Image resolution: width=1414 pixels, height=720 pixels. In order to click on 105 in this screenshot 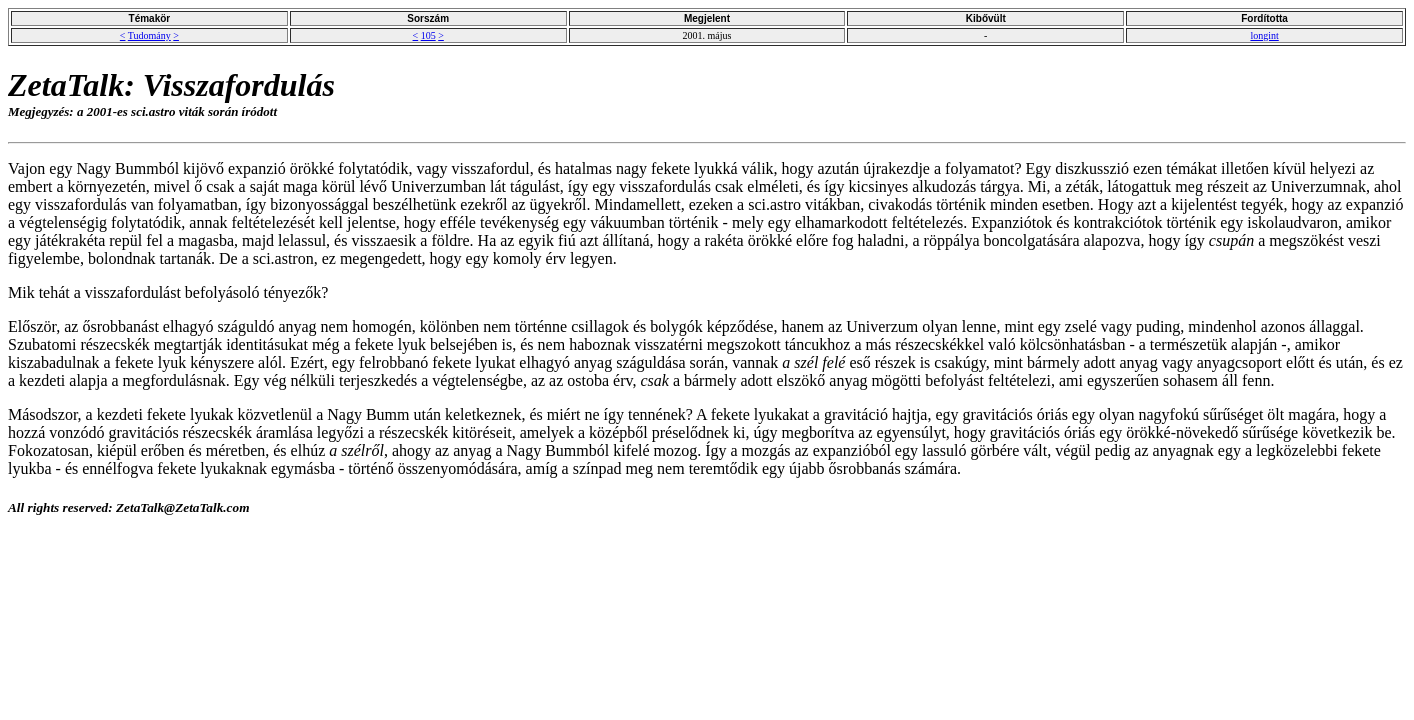, I will do `click(428, 35)`.